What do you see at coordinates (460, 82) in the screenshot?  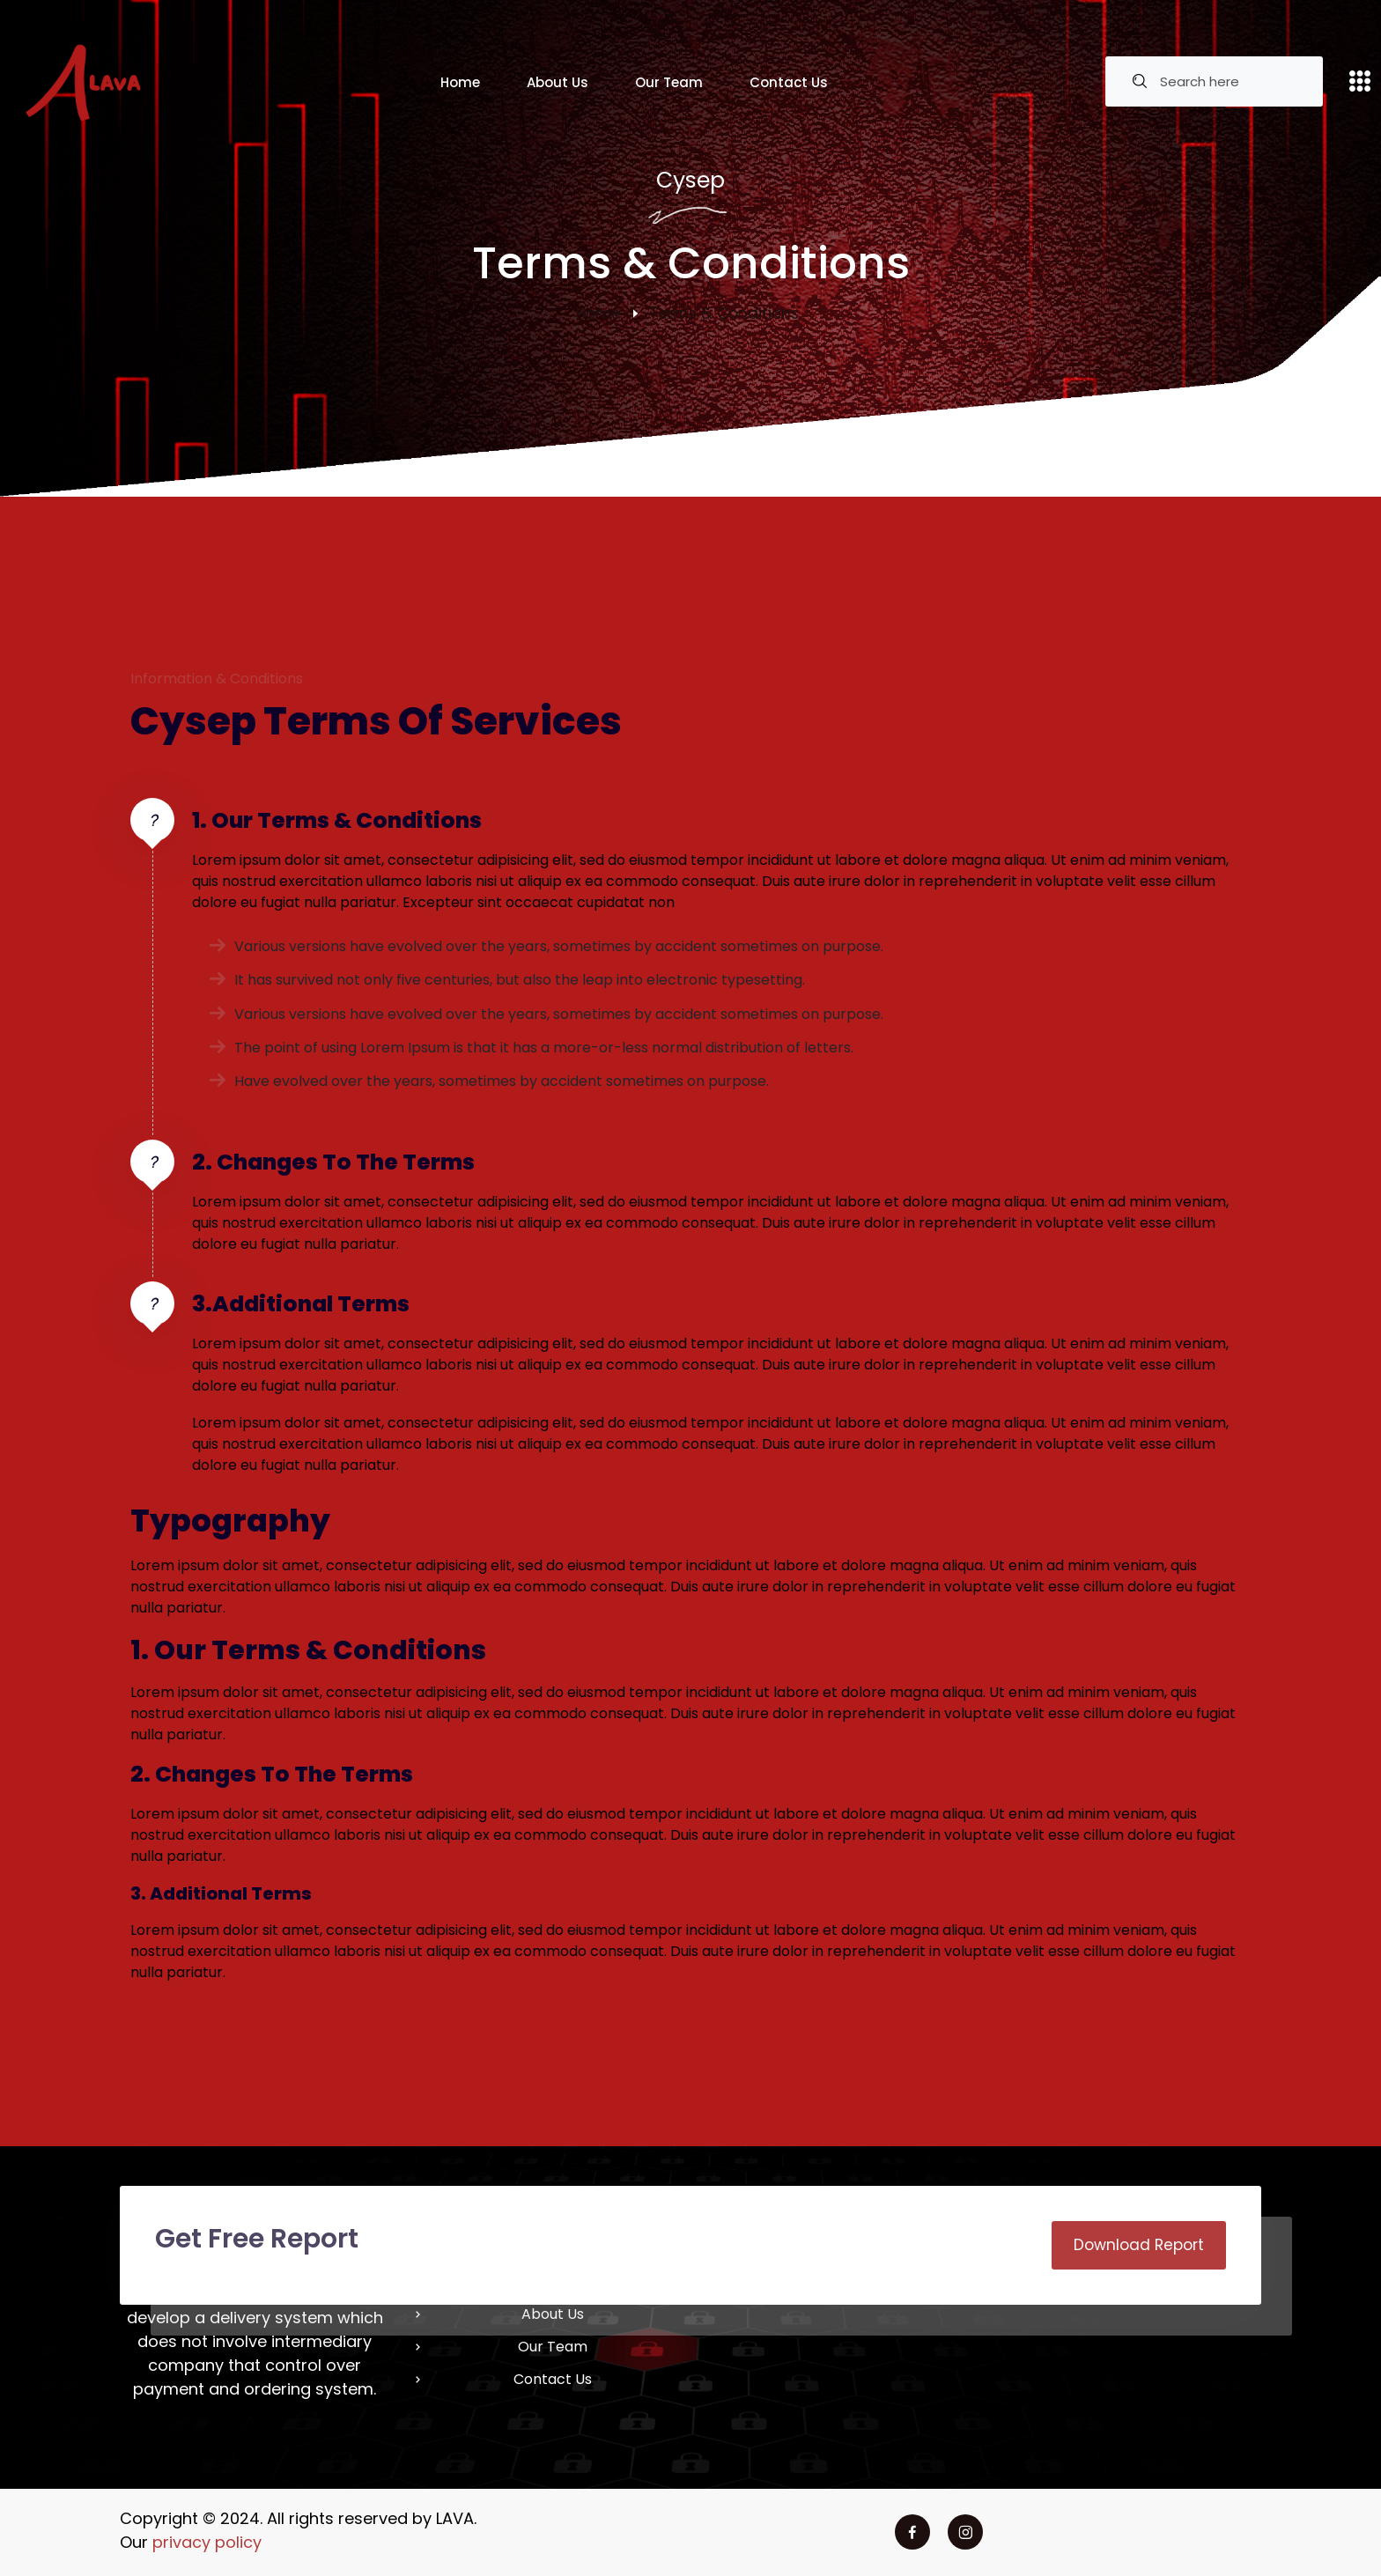 I see `Home` at bounding box center [460, 82].